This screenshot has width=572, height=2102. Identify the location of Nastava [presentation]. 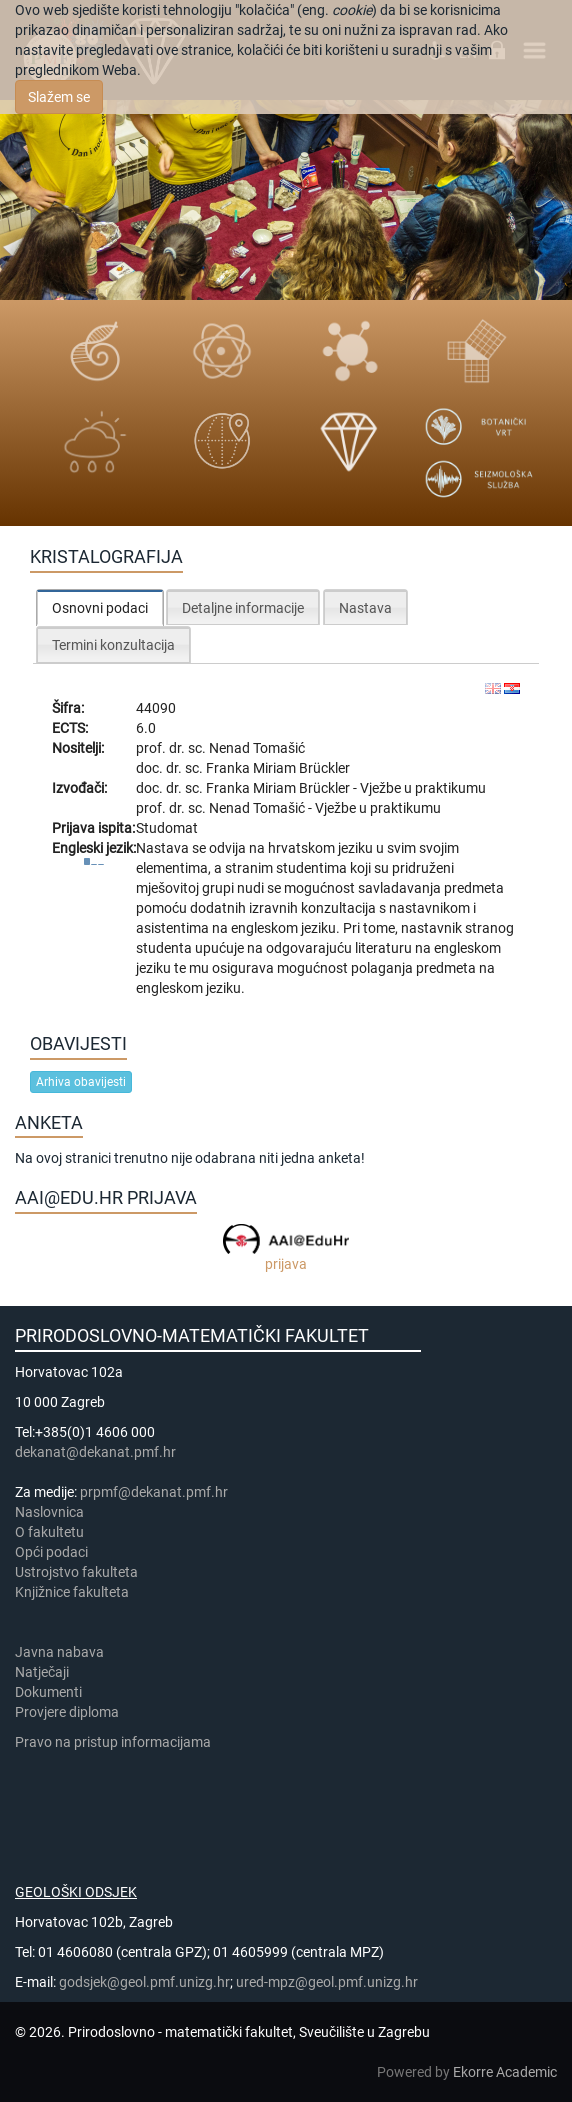
(365, 608).